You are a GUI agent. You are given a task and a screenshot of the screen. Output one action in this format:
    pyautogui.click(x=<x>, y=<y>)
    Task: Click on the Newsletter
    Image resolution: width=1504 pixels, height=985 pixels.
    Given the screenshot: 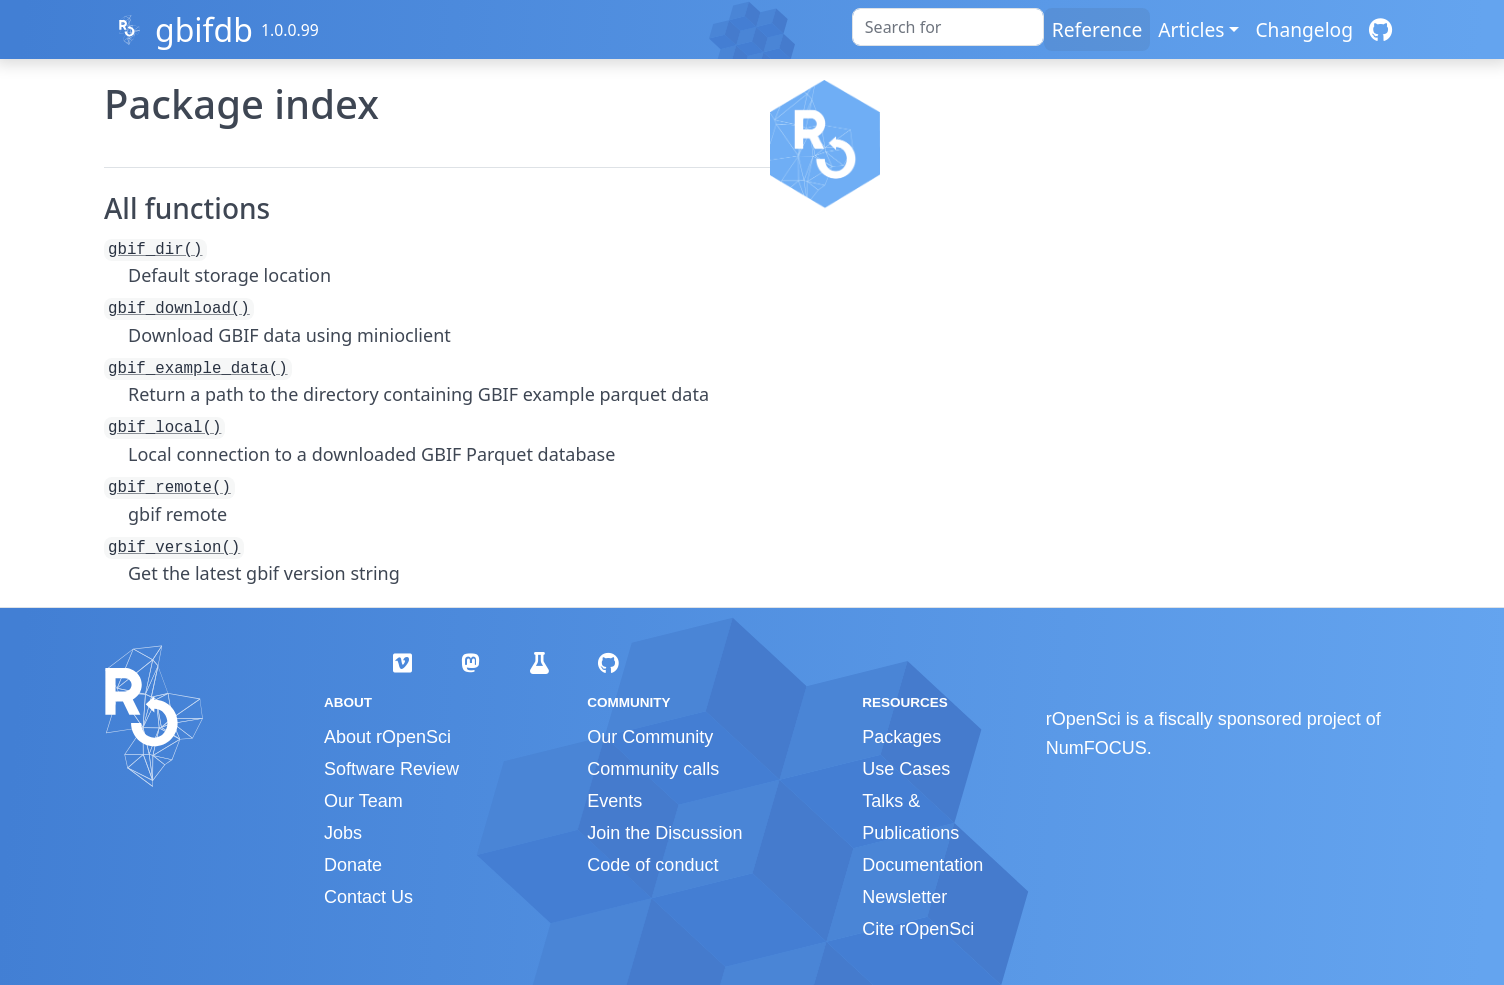 What is the action you would take?
    pyautogui.click(x=904, y=897)
    